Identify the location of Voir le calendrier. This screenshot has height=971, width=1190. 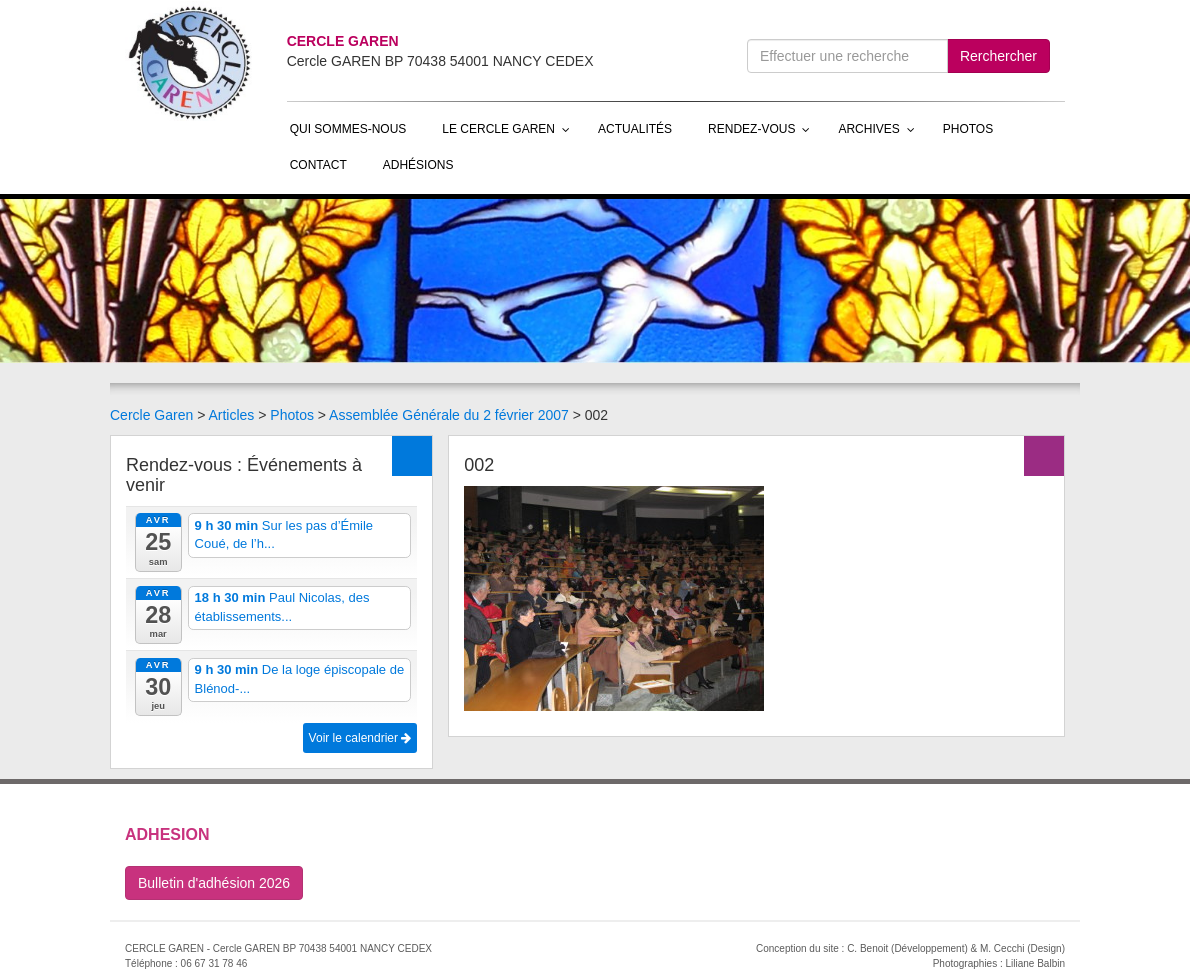
(360, 738).